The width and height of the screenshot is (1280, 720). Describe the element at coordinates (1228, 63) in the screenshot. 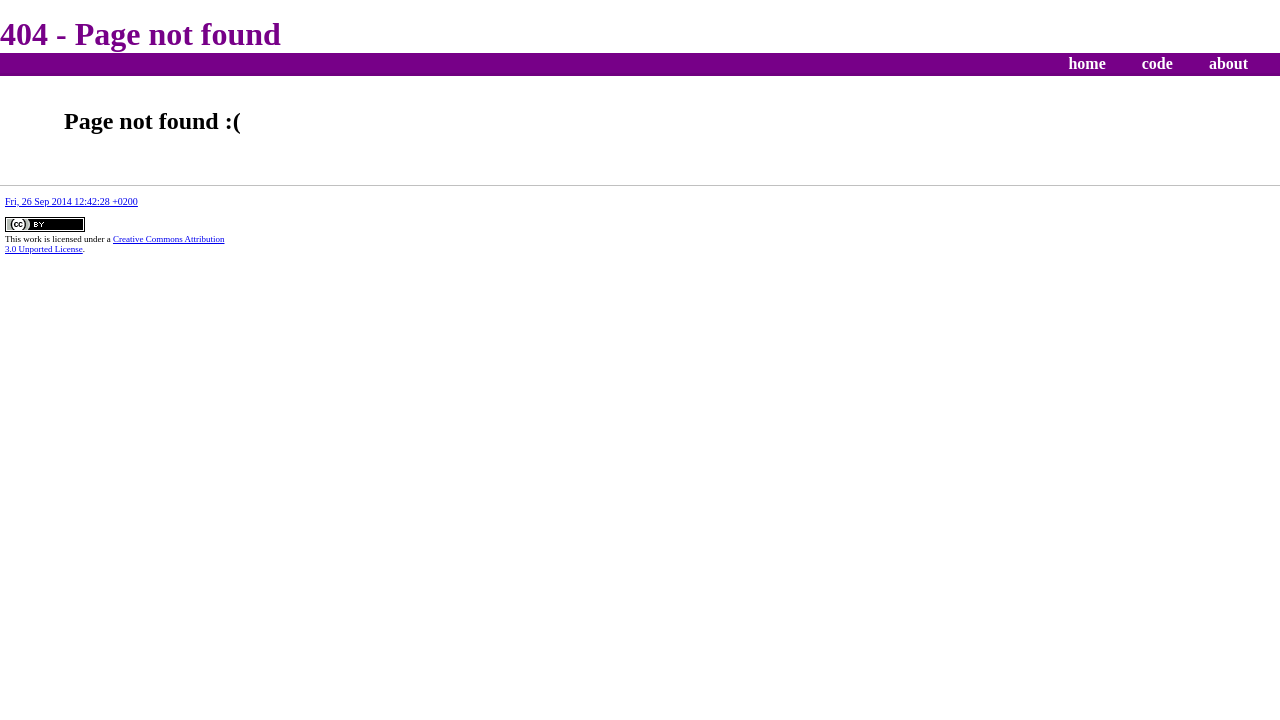

I see `about` at that location.